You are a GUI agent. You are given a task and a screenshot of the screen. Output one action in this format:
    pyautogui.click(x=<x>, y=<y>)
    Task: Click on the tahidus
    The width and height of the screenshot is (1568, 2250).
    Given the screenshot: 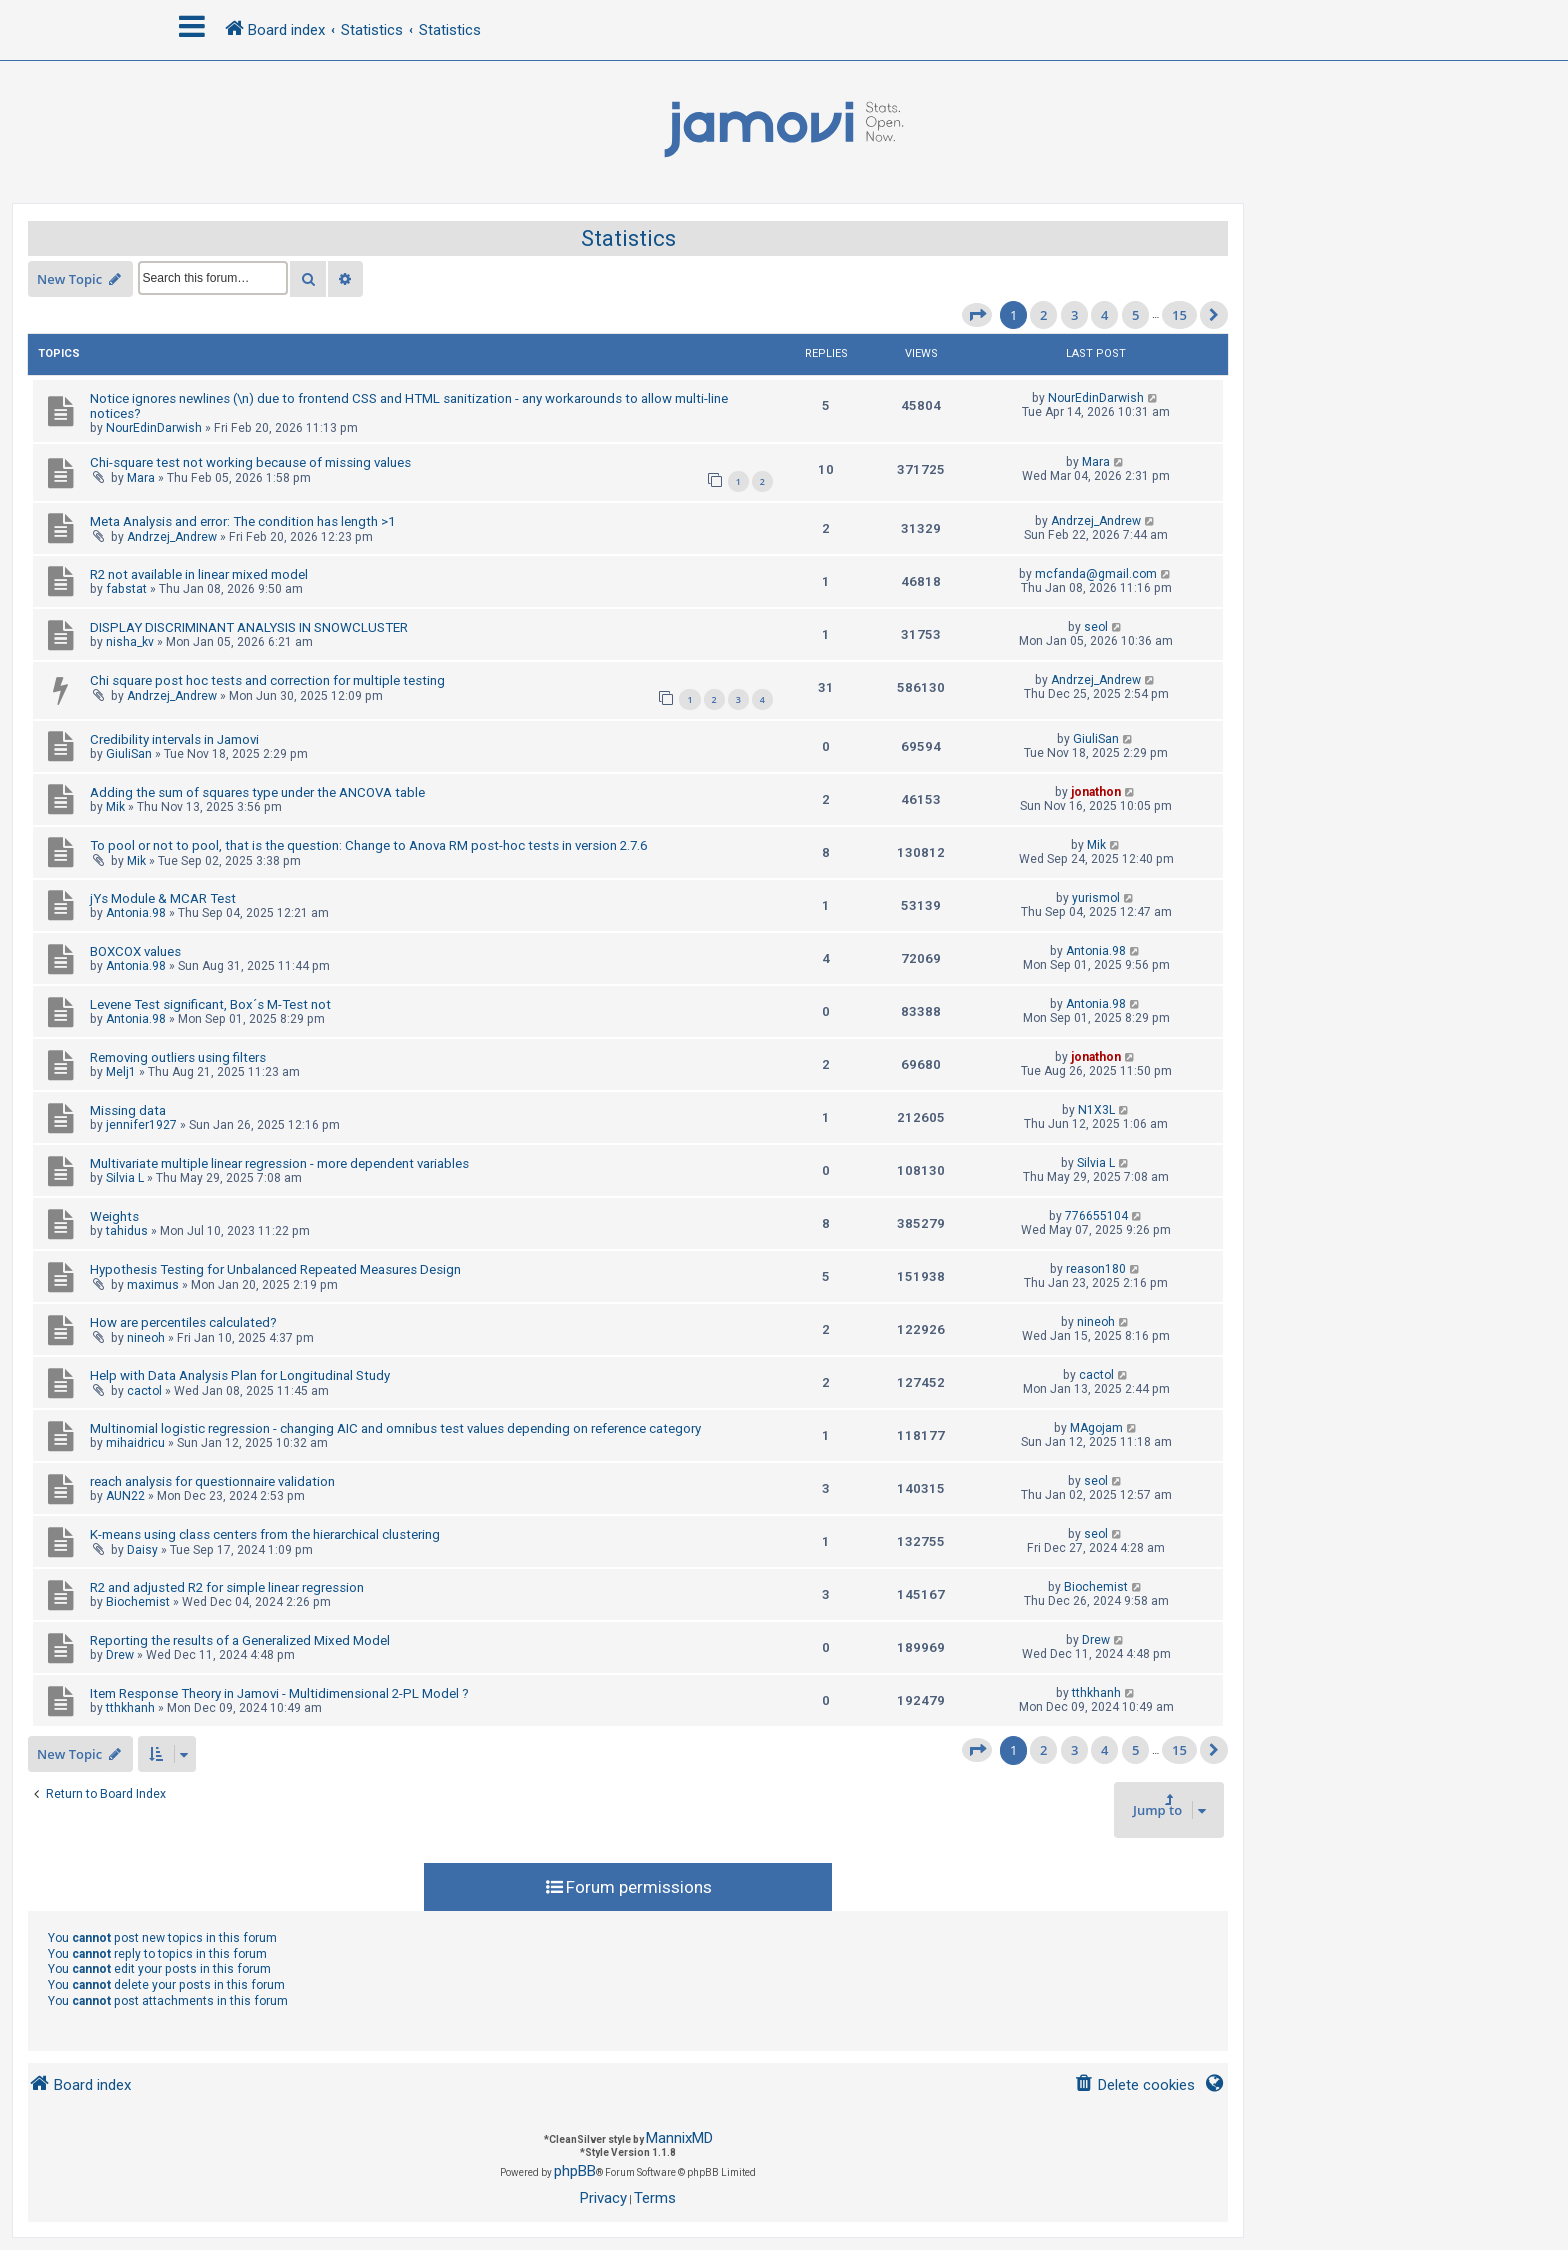 What is the action you would take?
    pyautogui.click(x=127, y=1231)
    